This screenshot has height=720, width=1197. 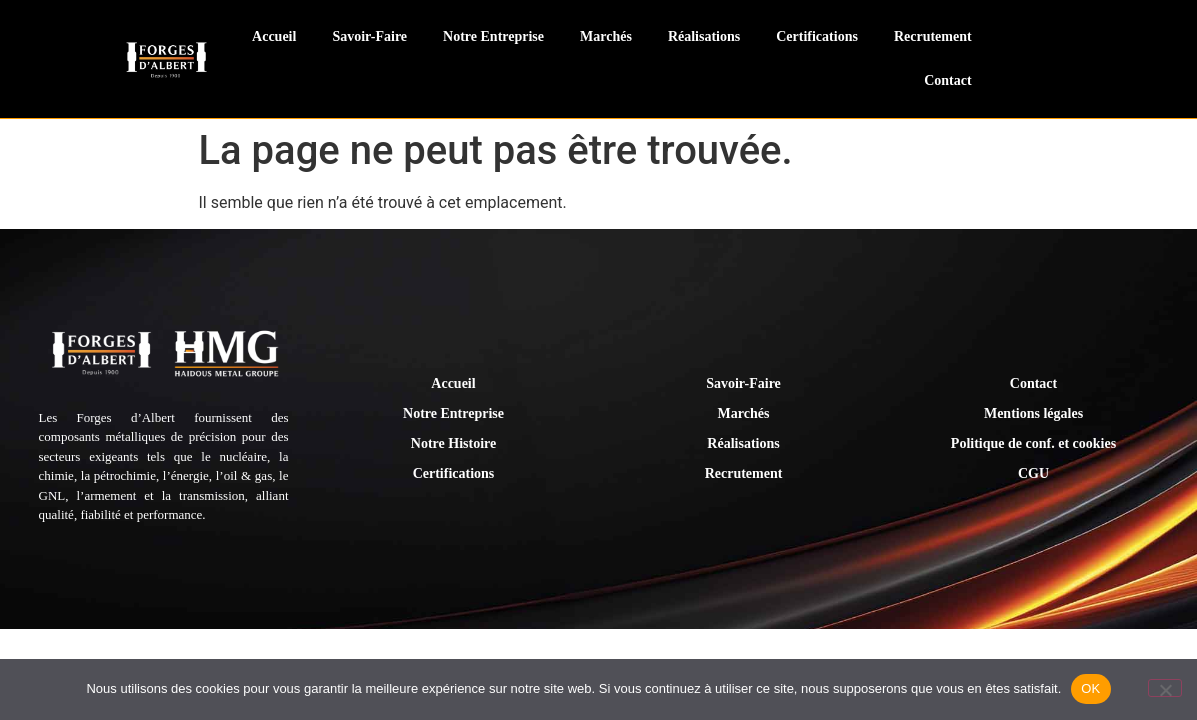 I want to click on Notre Histoire, so click(x=453, y=443).